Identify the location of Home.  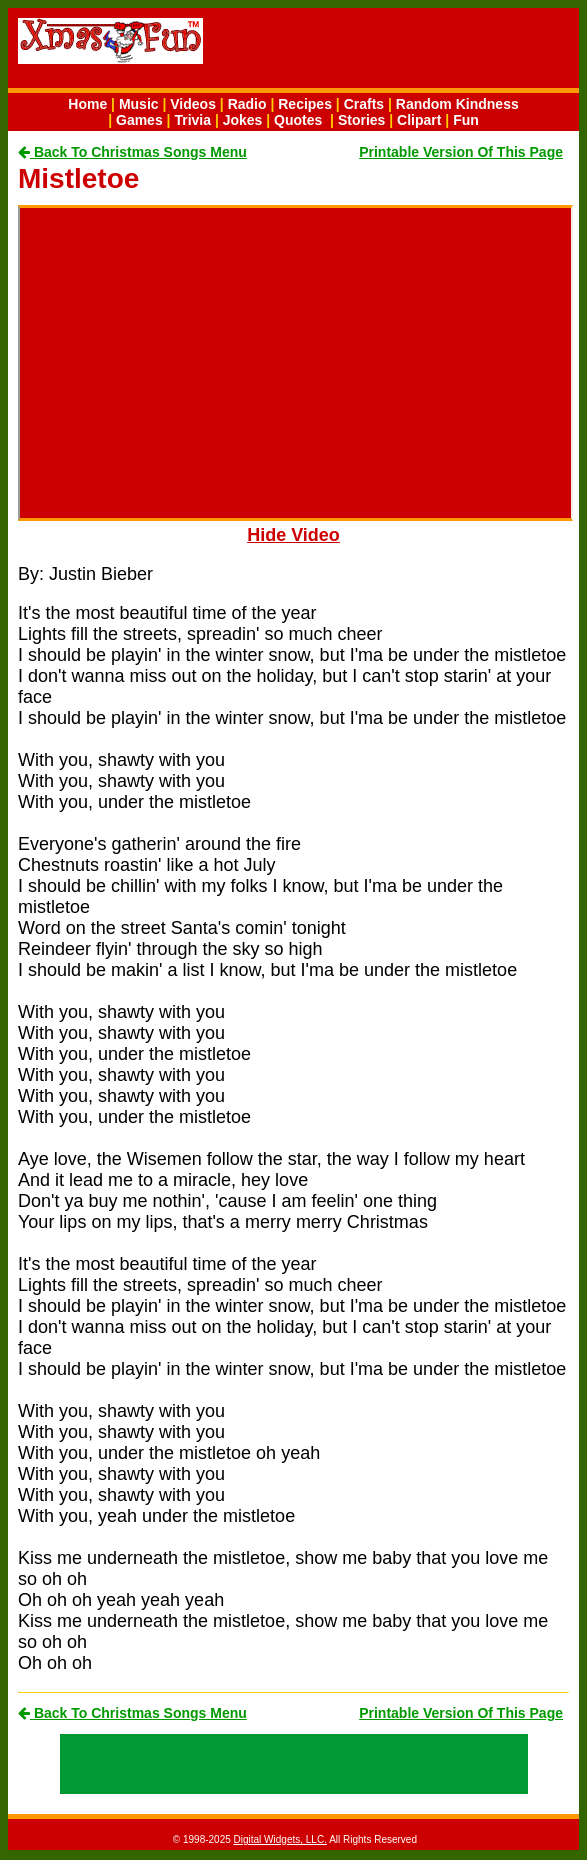
(87, 104).